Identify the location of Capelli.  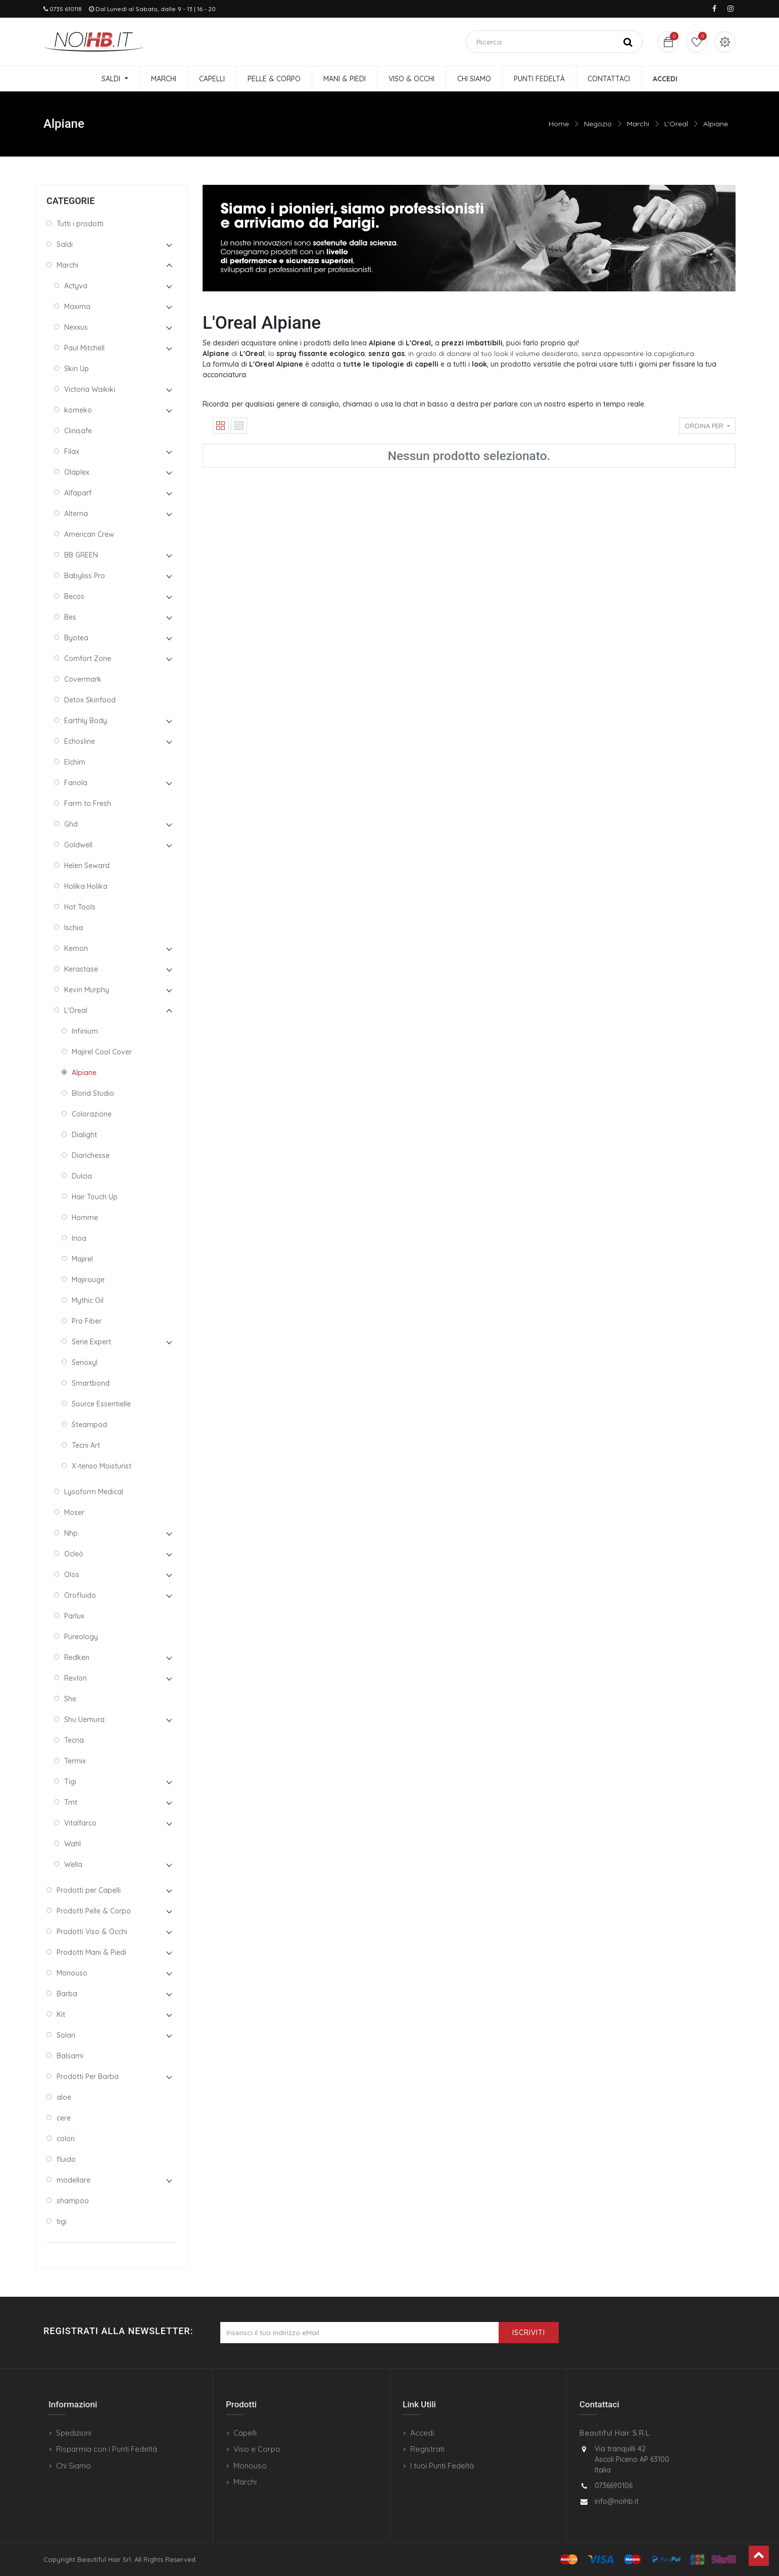
(245, 2433).